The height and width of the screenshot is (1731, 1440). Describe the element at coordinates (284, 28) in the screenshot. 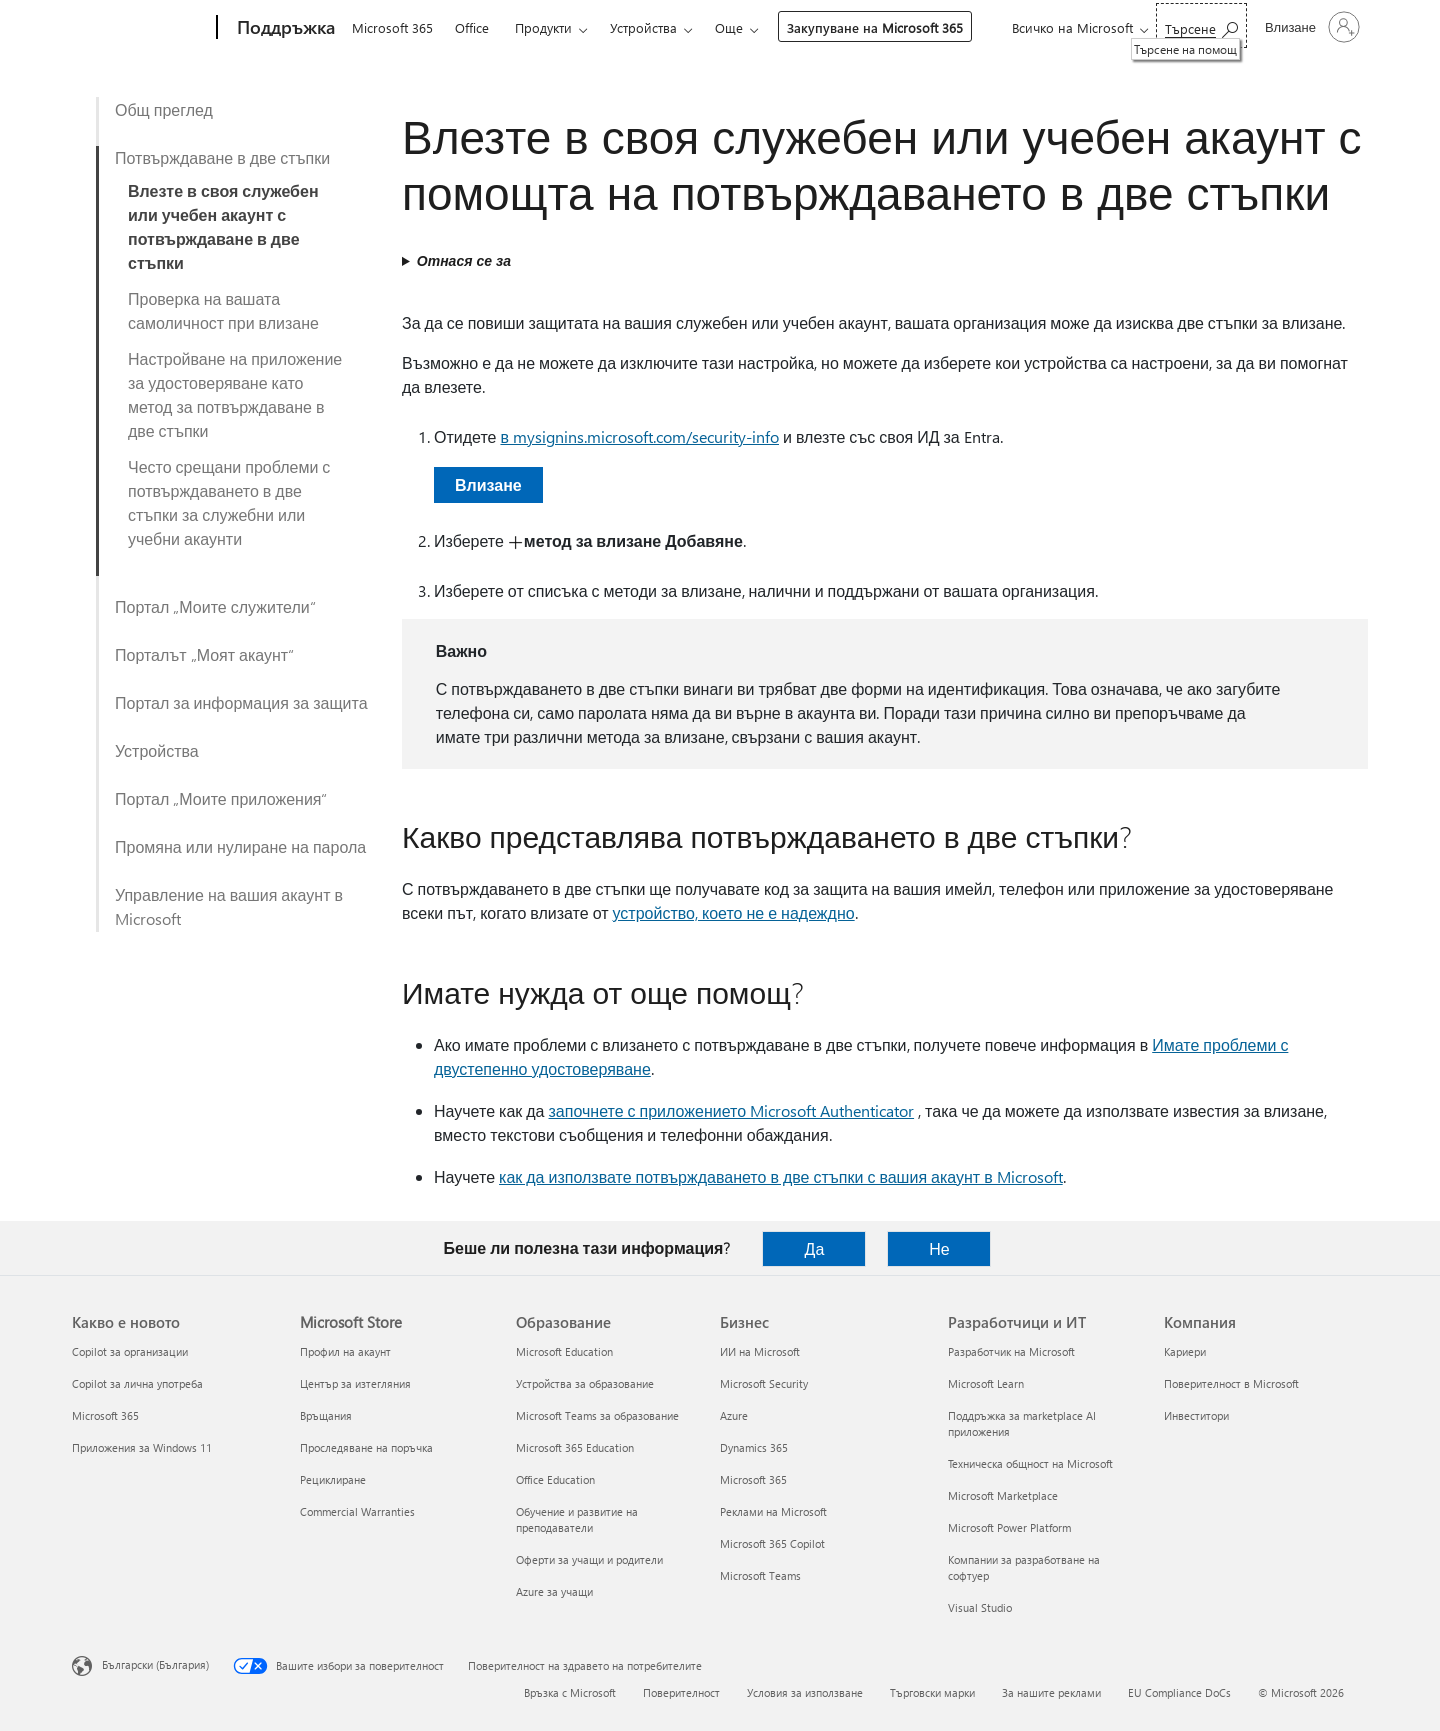

I see `[Поддръжка]` at that location.